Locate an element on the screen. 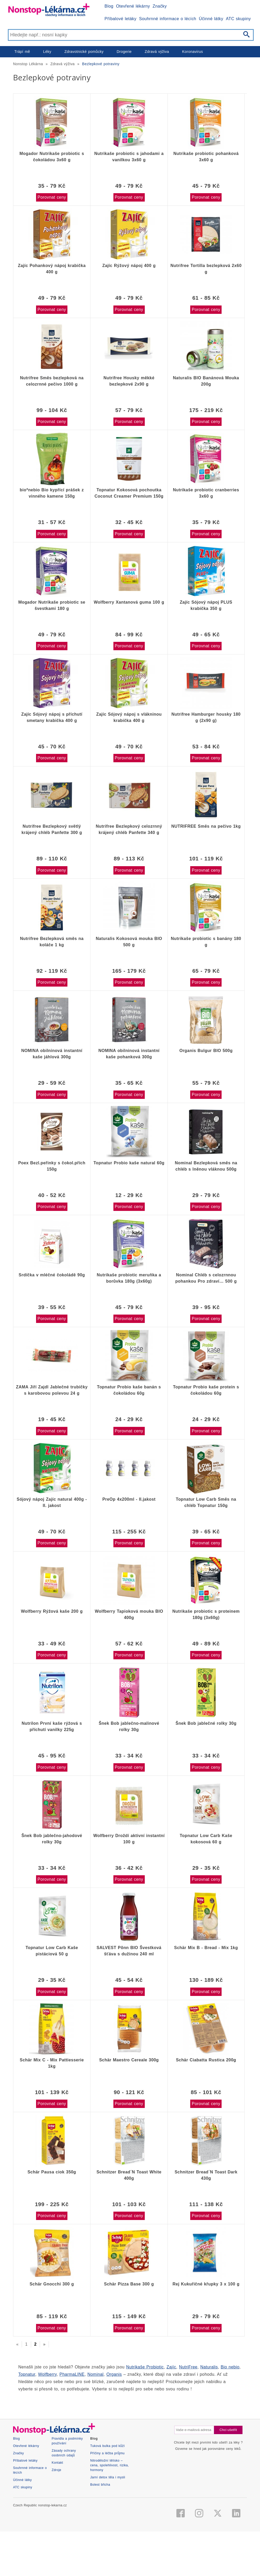  Schnitzer Bread´N Toast Dark 430g is located at coordinates (206, 2175).